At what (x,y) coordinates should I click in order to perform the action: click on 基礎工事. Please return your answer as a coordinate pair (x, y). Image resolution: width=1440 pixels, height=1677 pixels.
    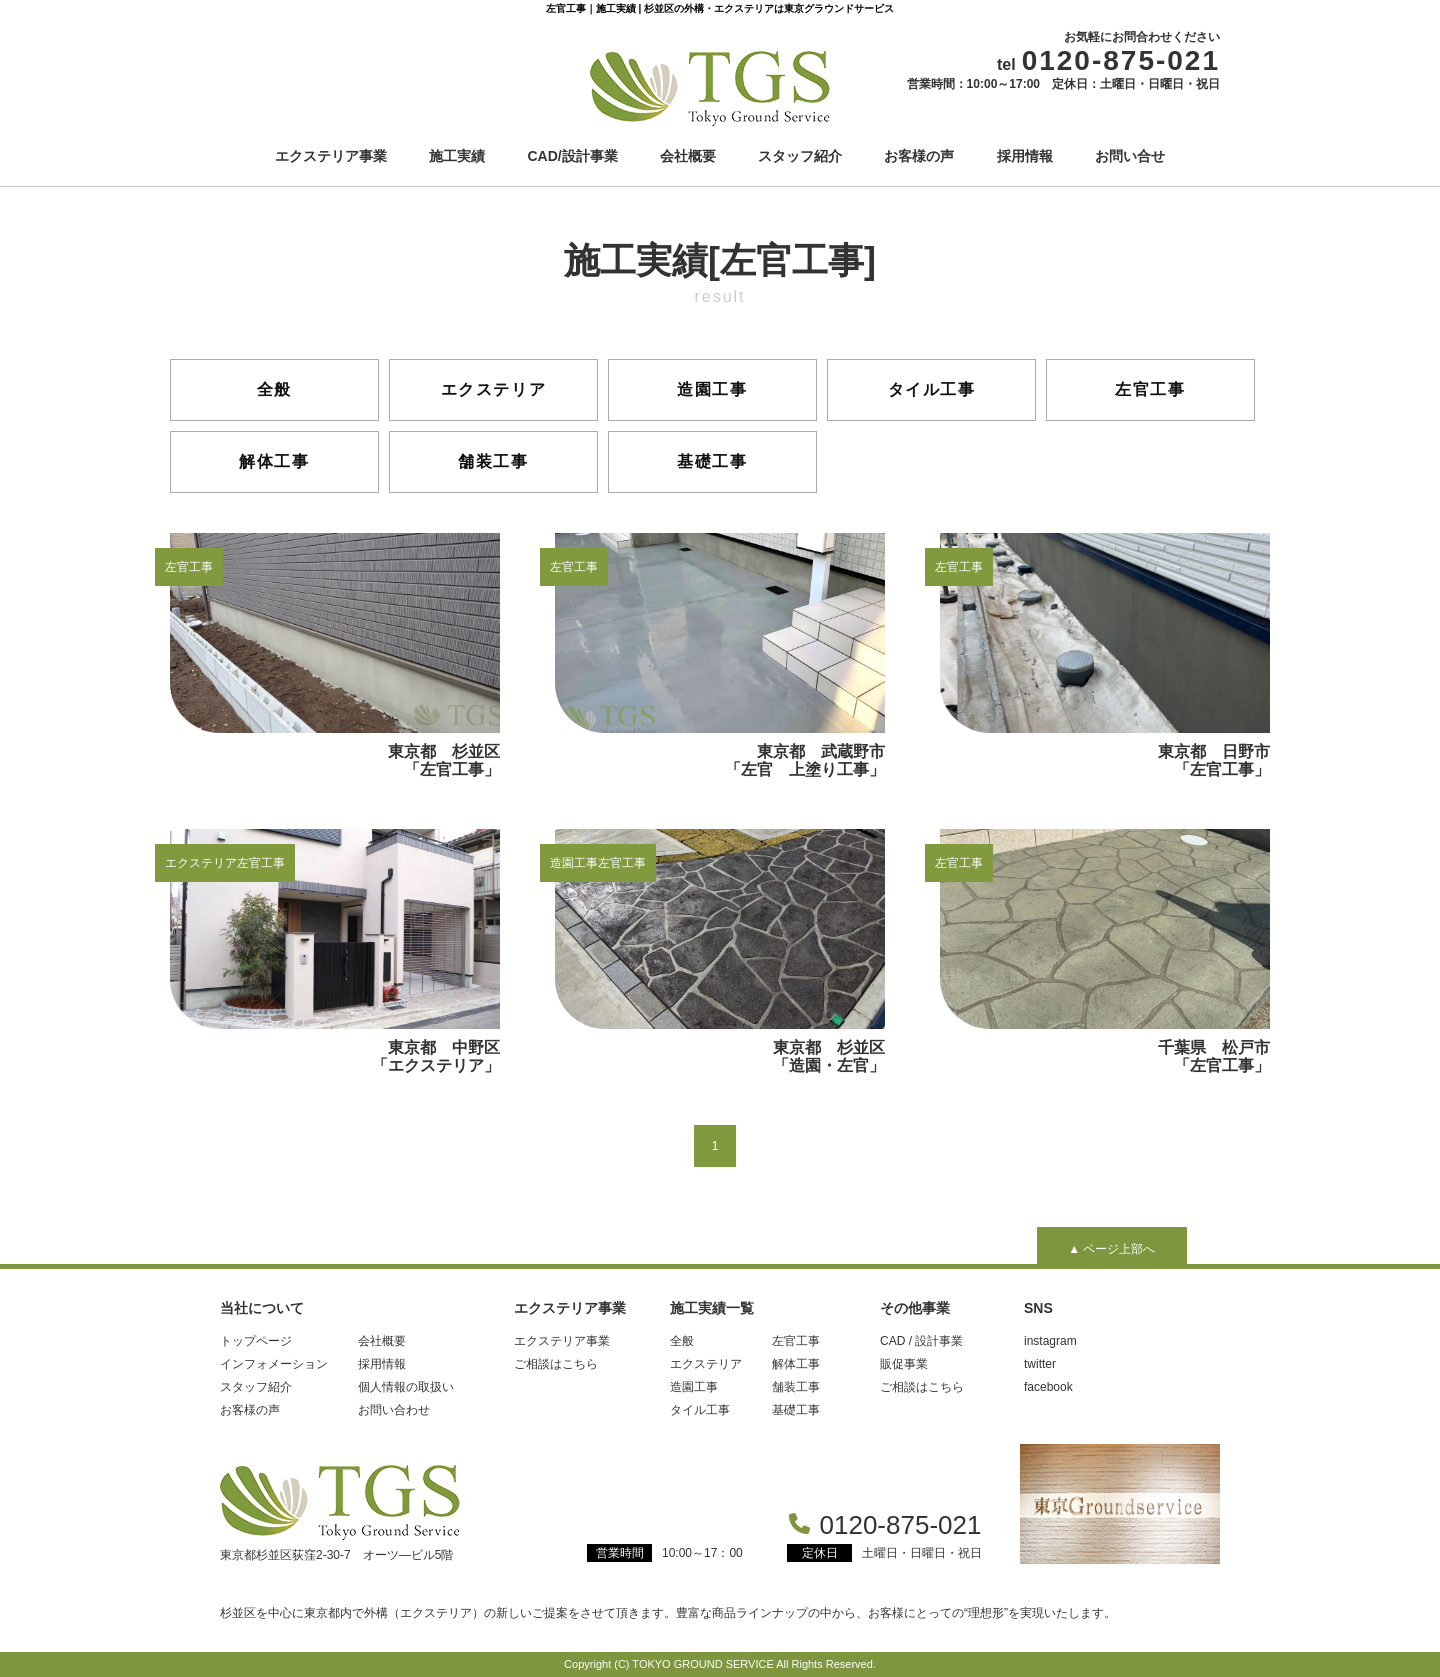
    Looking at the image, I should click on (712, 461).